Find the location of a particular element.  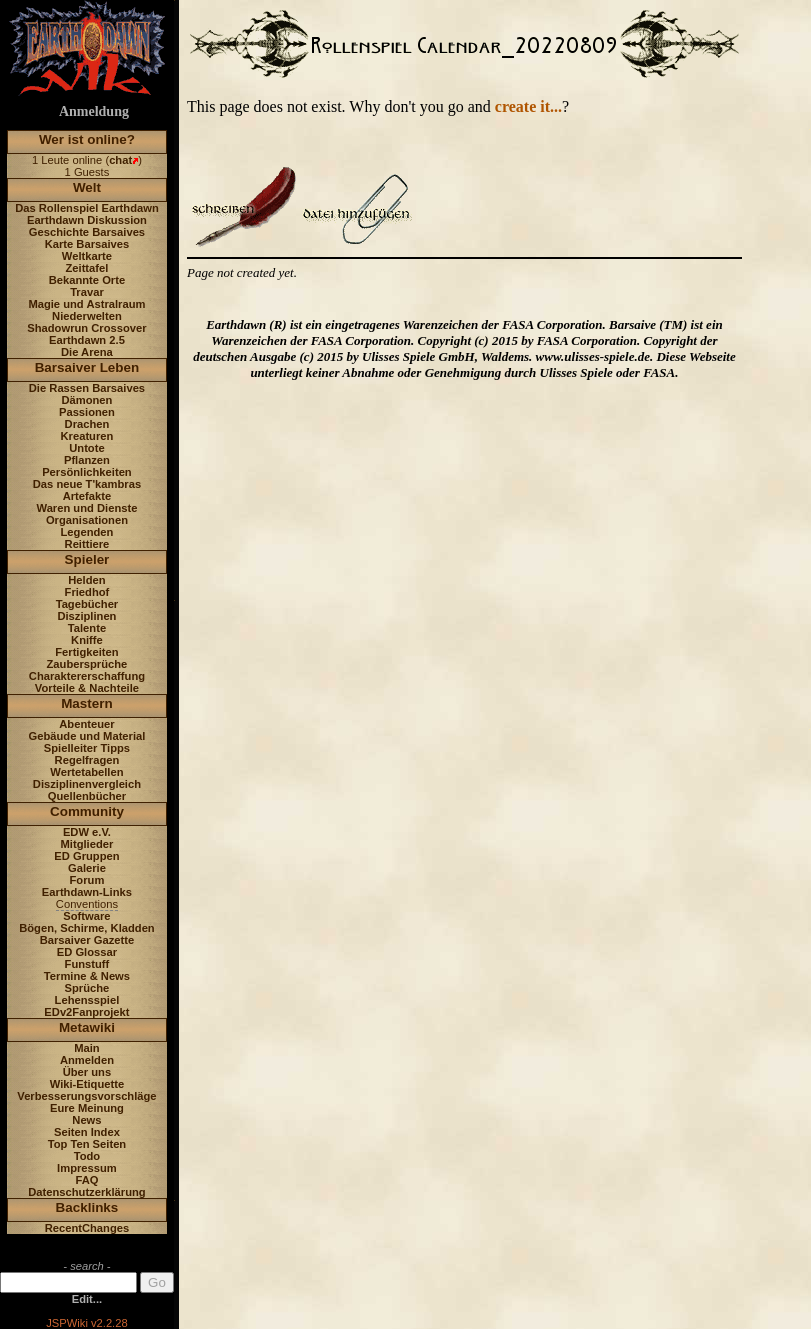

Travar is located at coordinates (87, 292).